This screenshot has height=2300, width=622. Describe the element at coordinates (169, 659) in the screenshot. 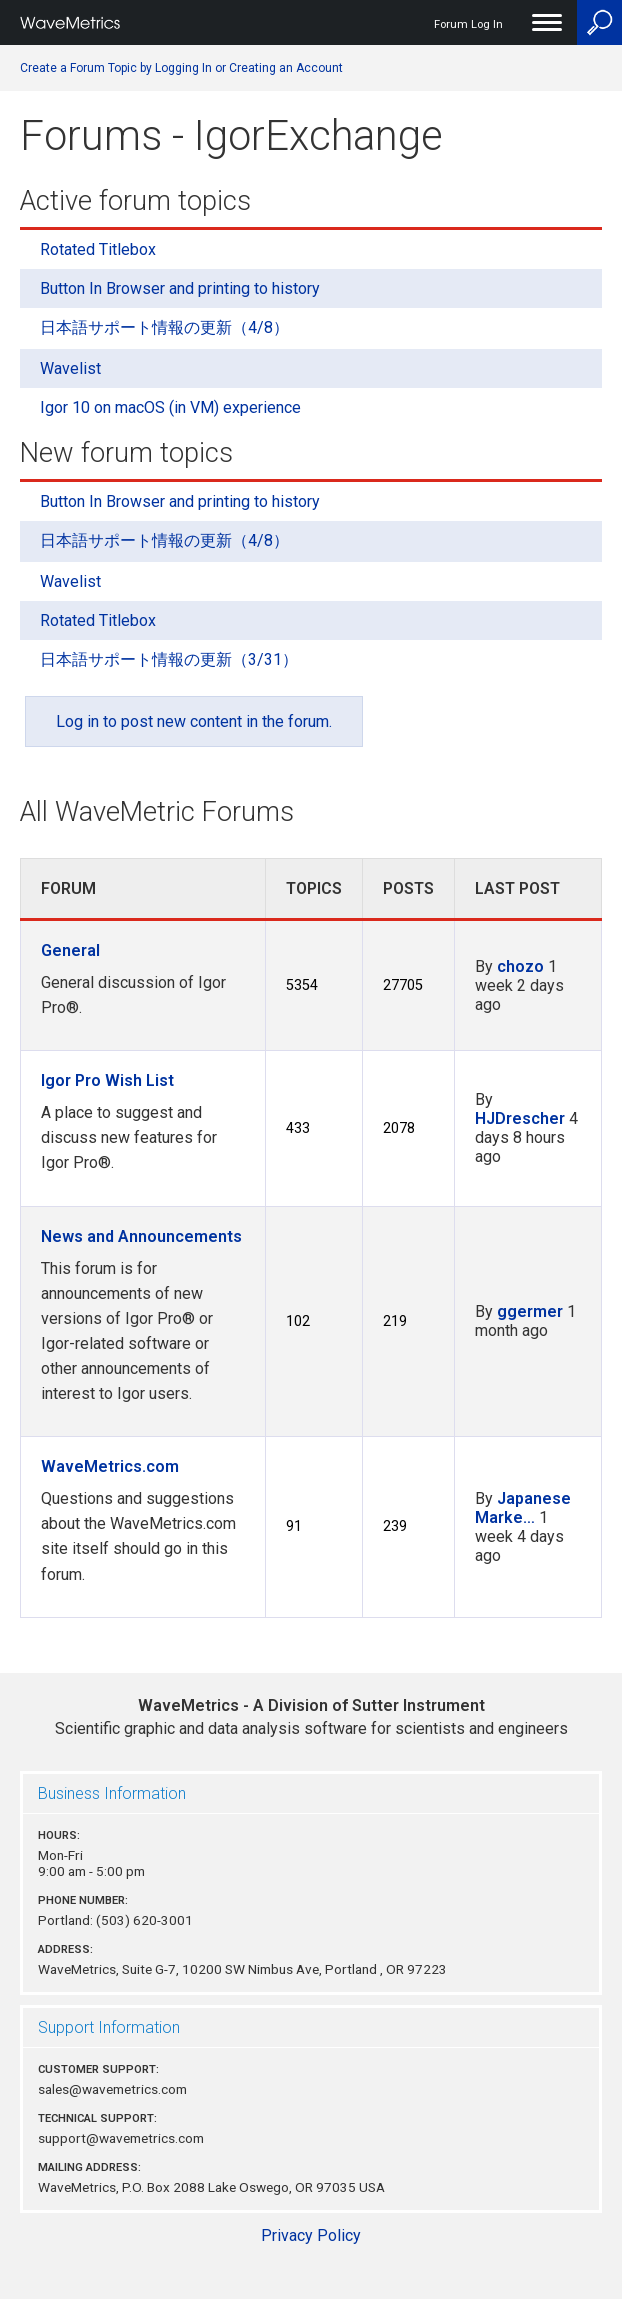

I see `日本語サポート情報の更新（3/31）` at that location.